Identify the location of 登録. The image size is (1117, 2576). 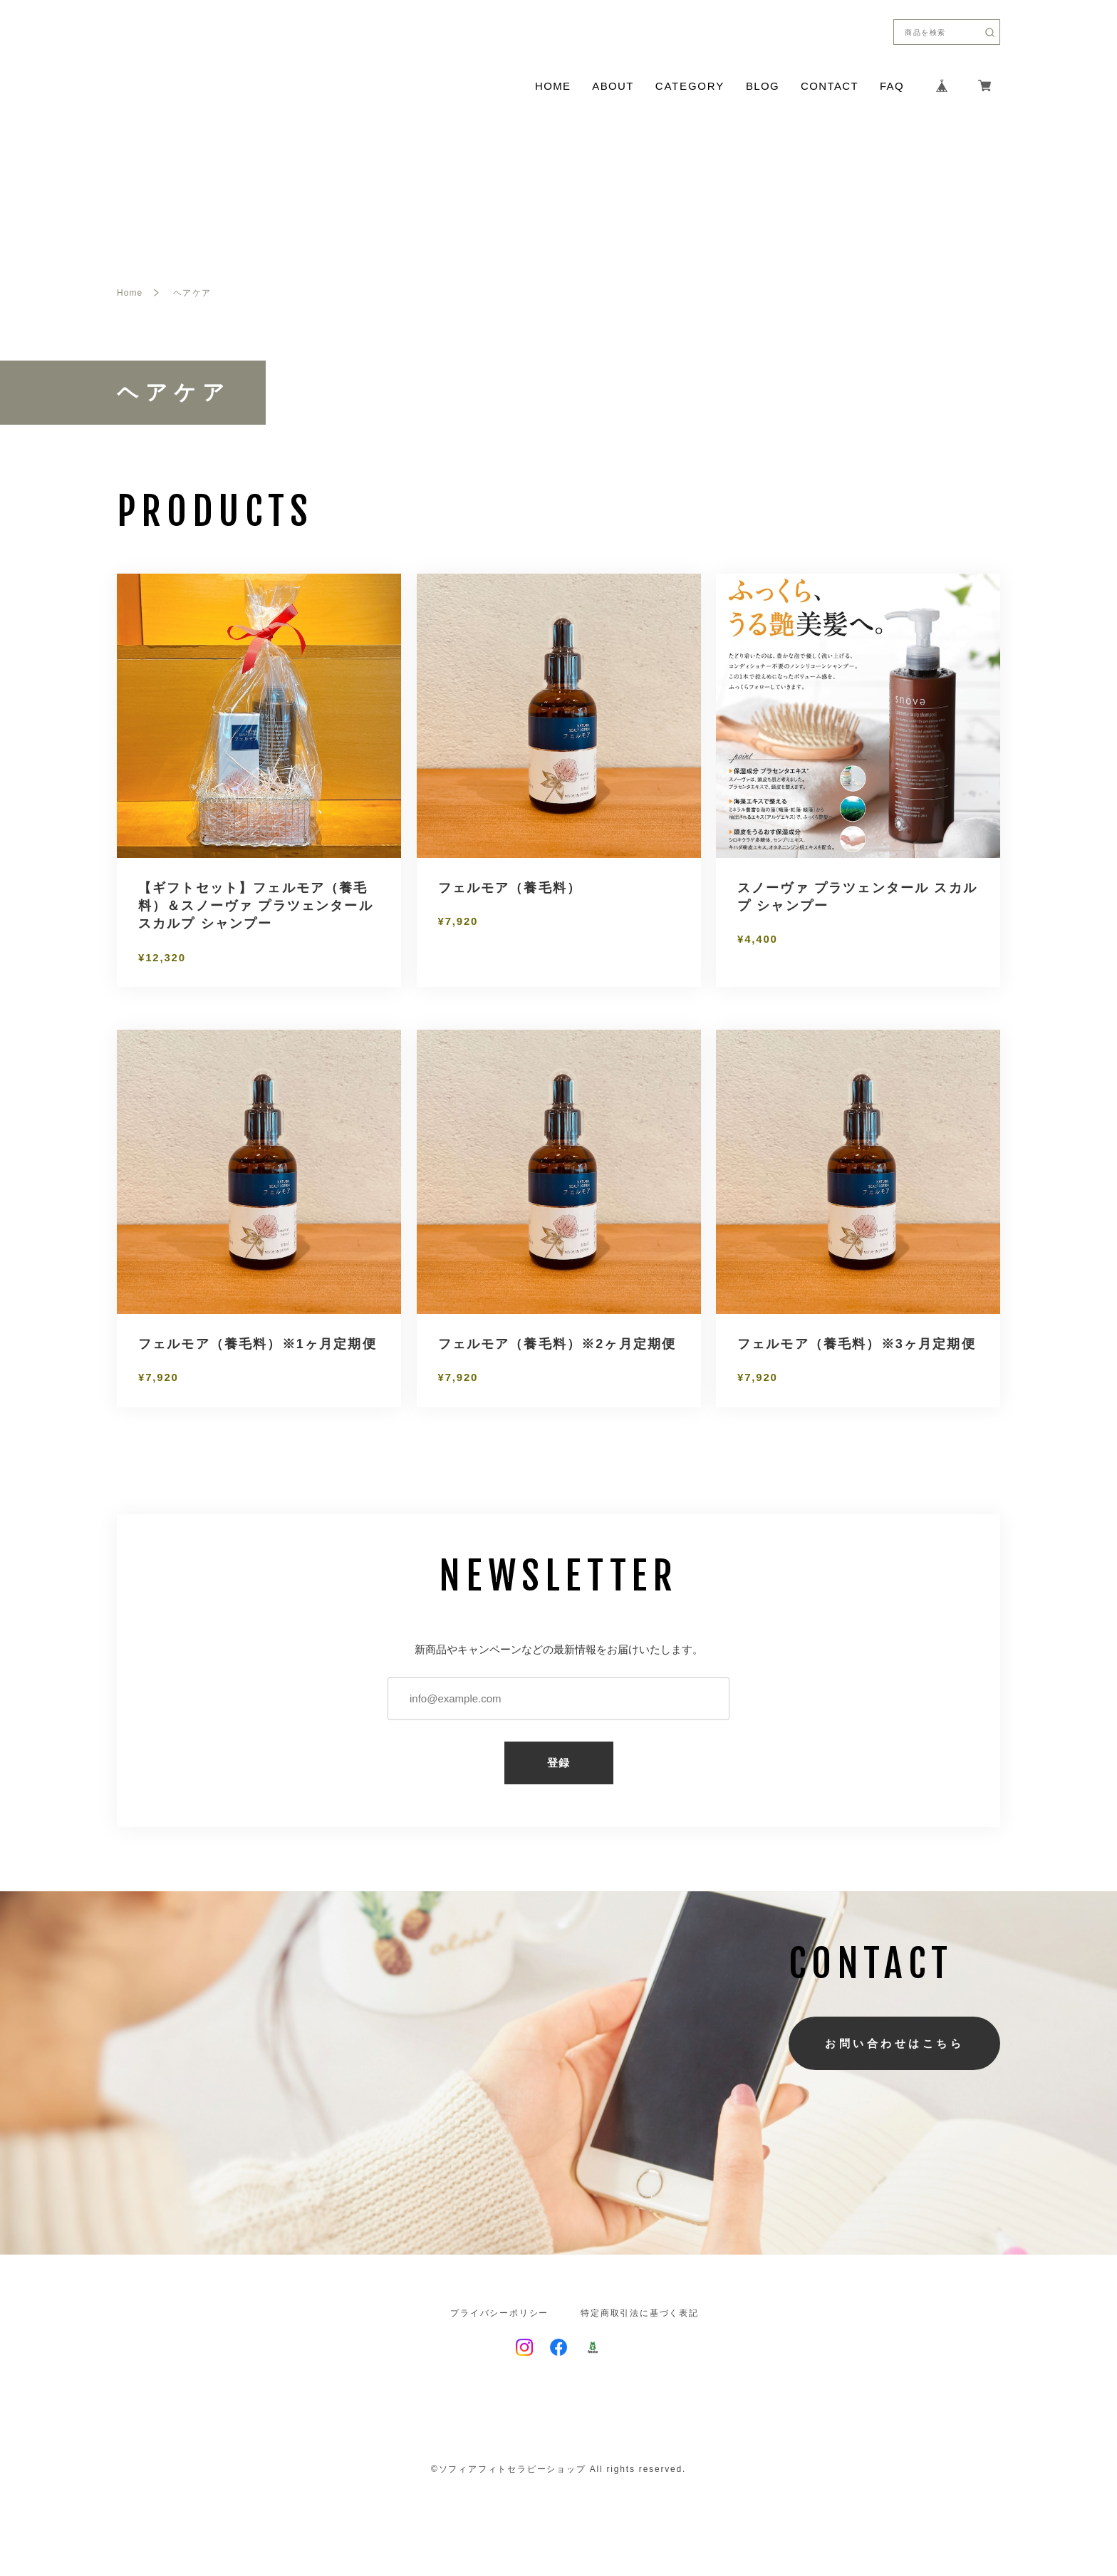
(559, 1763).